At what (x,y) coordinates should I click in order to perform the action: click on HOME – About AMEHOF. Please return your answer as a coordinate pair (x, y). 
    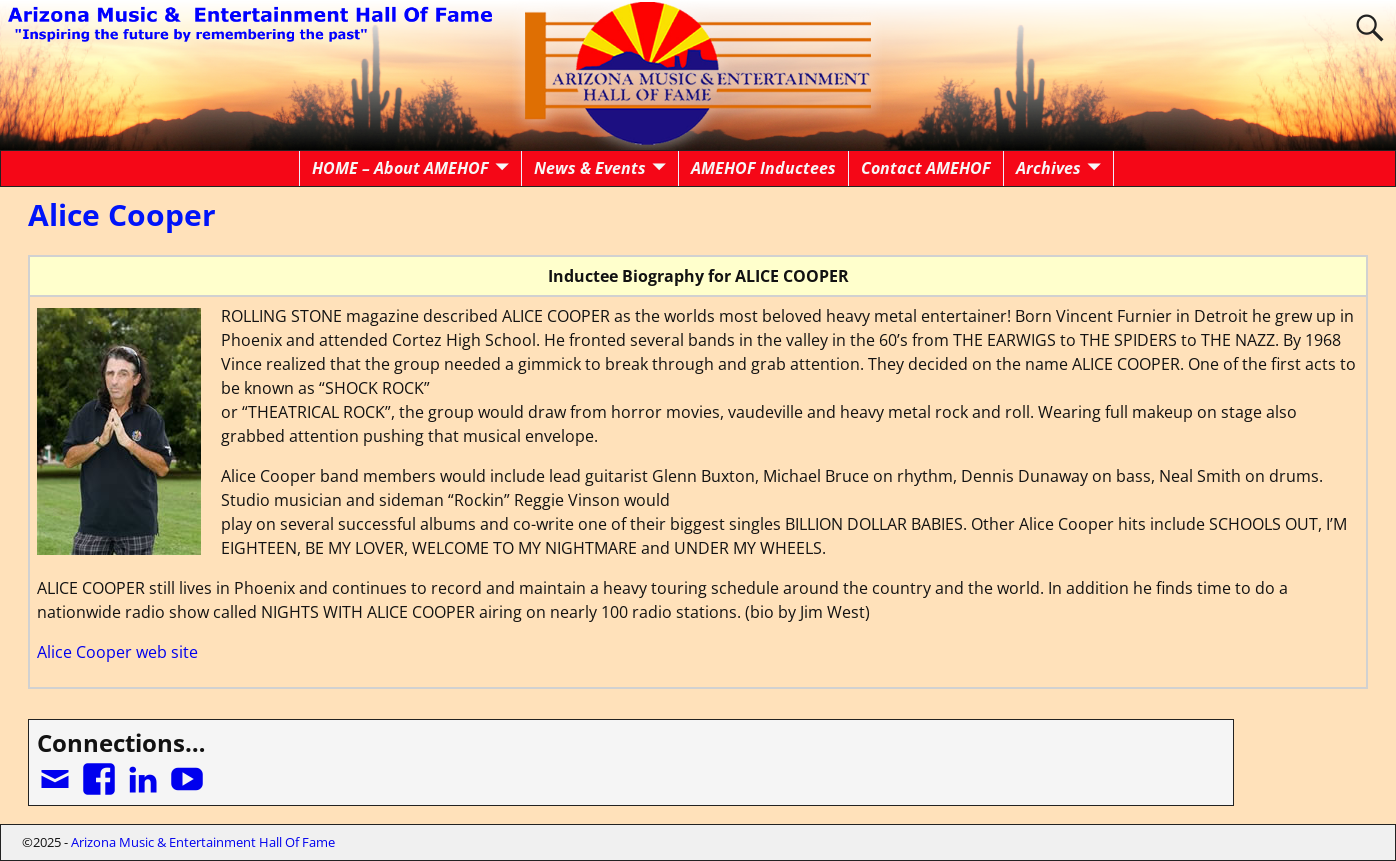
    Looking at the image, I should click on (400, 168).